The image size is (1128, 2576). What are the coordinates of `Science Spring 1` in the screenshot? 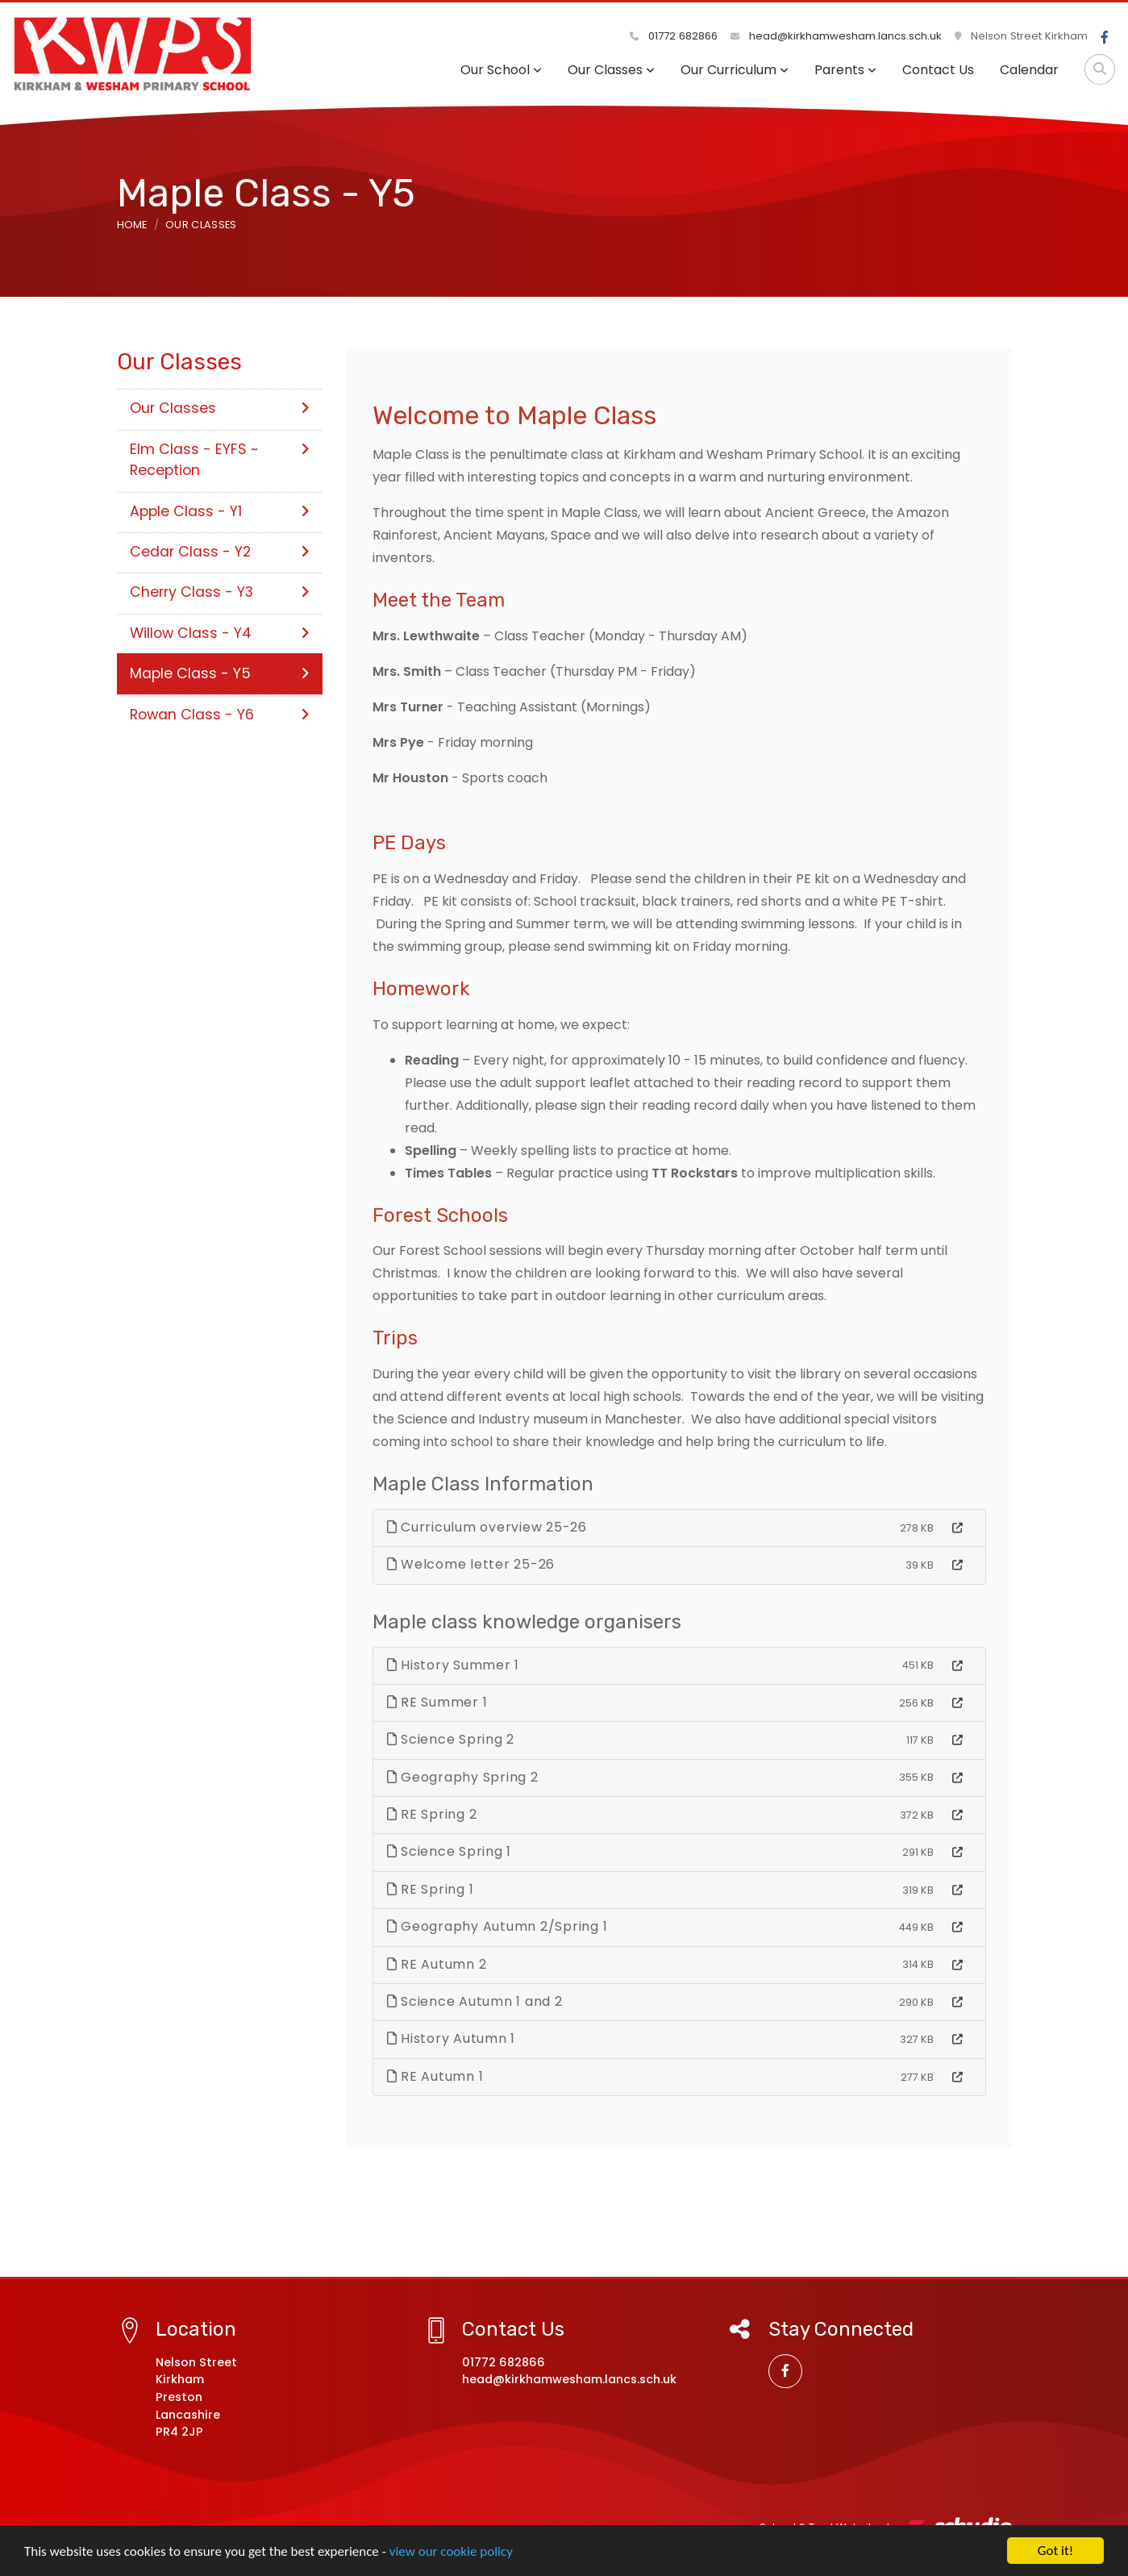 It's located at (449, 1851).